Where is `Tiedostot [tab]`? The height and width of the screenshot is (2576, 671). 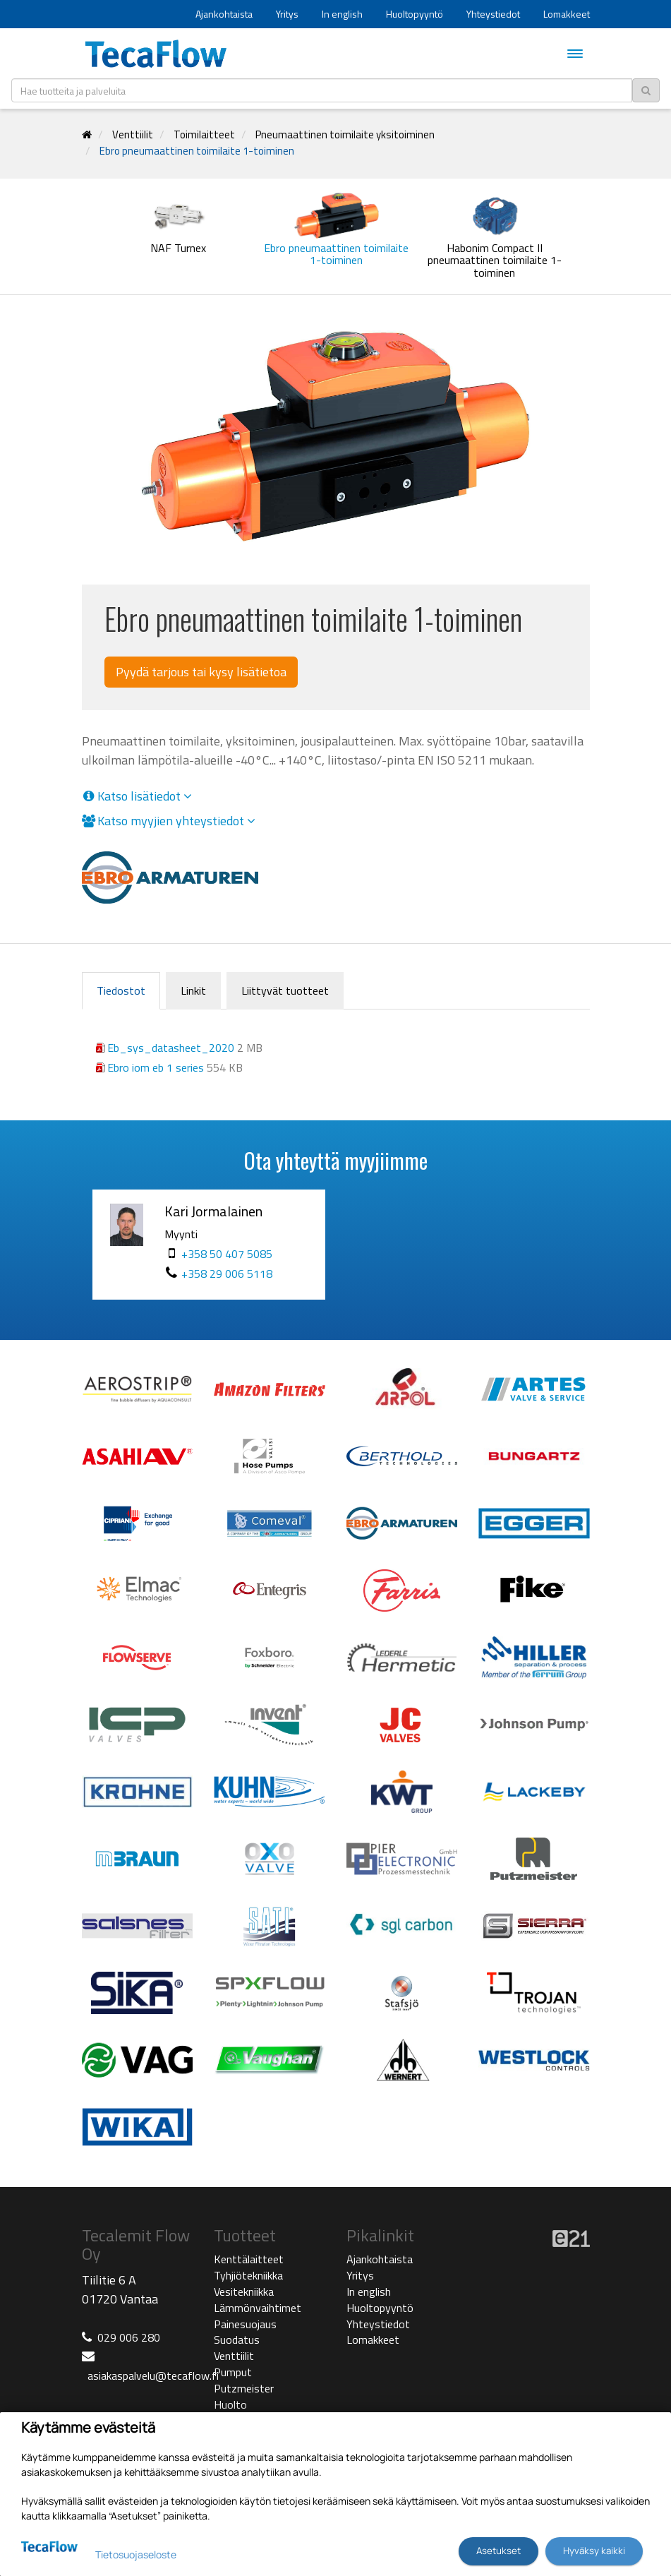
Tiedostot [tab] is located at coordinates (121, 990).